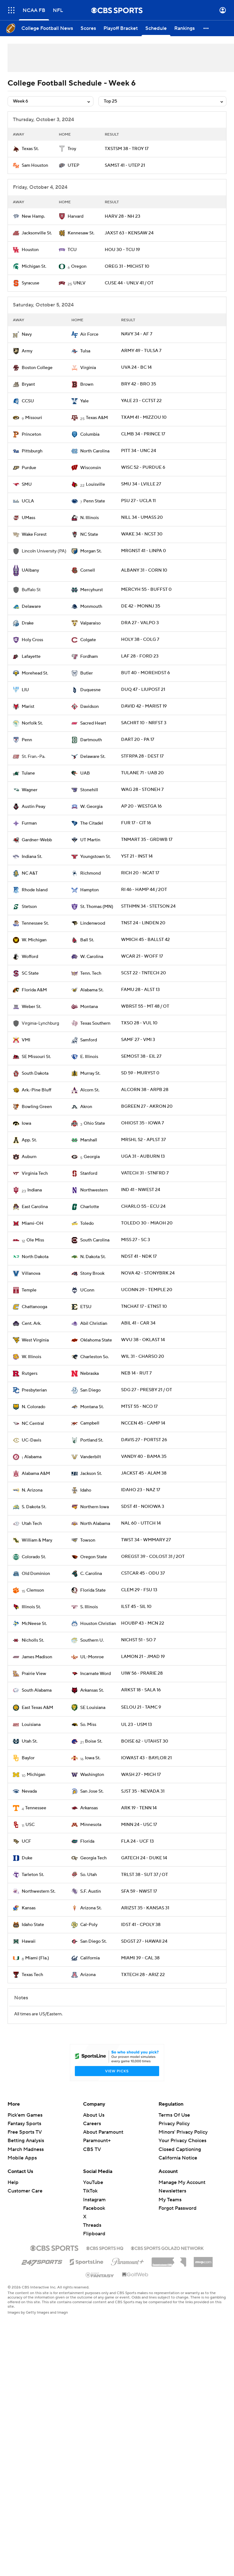 This screenshot has width=234, height=2576. What do you see at coordinates (33, 806) in the screenshot?
I see `Austin Peay` at bounding box center [33, 806].